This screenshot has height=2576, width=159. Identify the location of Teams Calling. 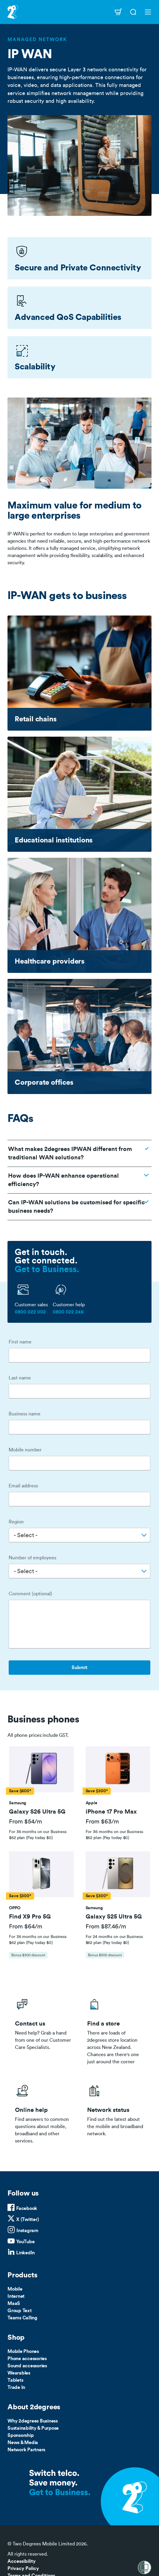
(22, 2317).